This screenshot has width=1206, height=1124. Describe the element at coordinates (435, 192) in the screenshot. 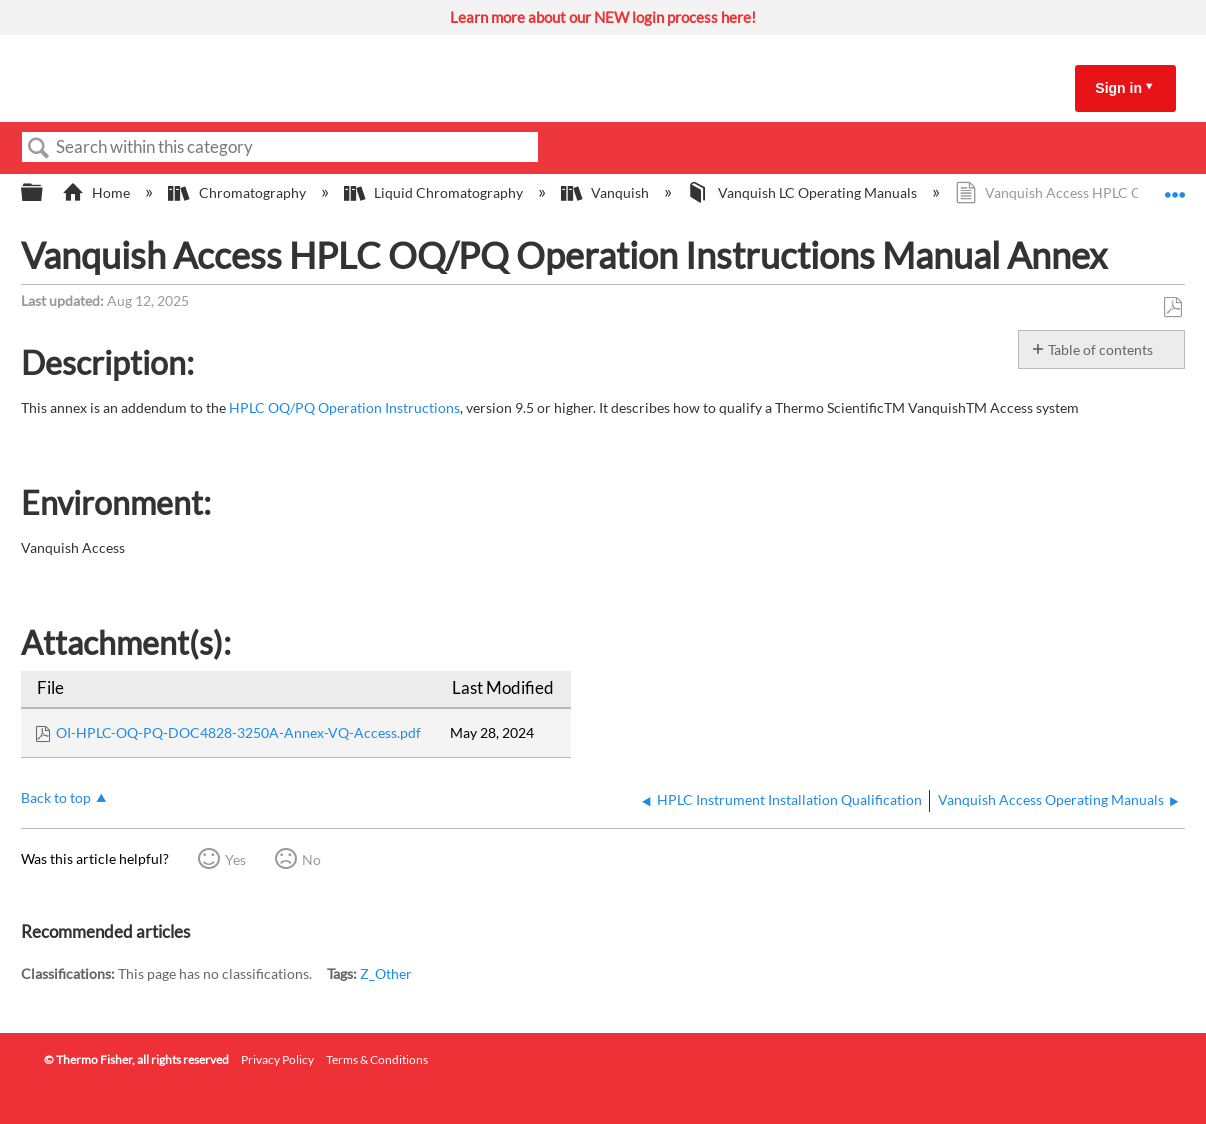

I see `Liquid Chromatography` at that location.